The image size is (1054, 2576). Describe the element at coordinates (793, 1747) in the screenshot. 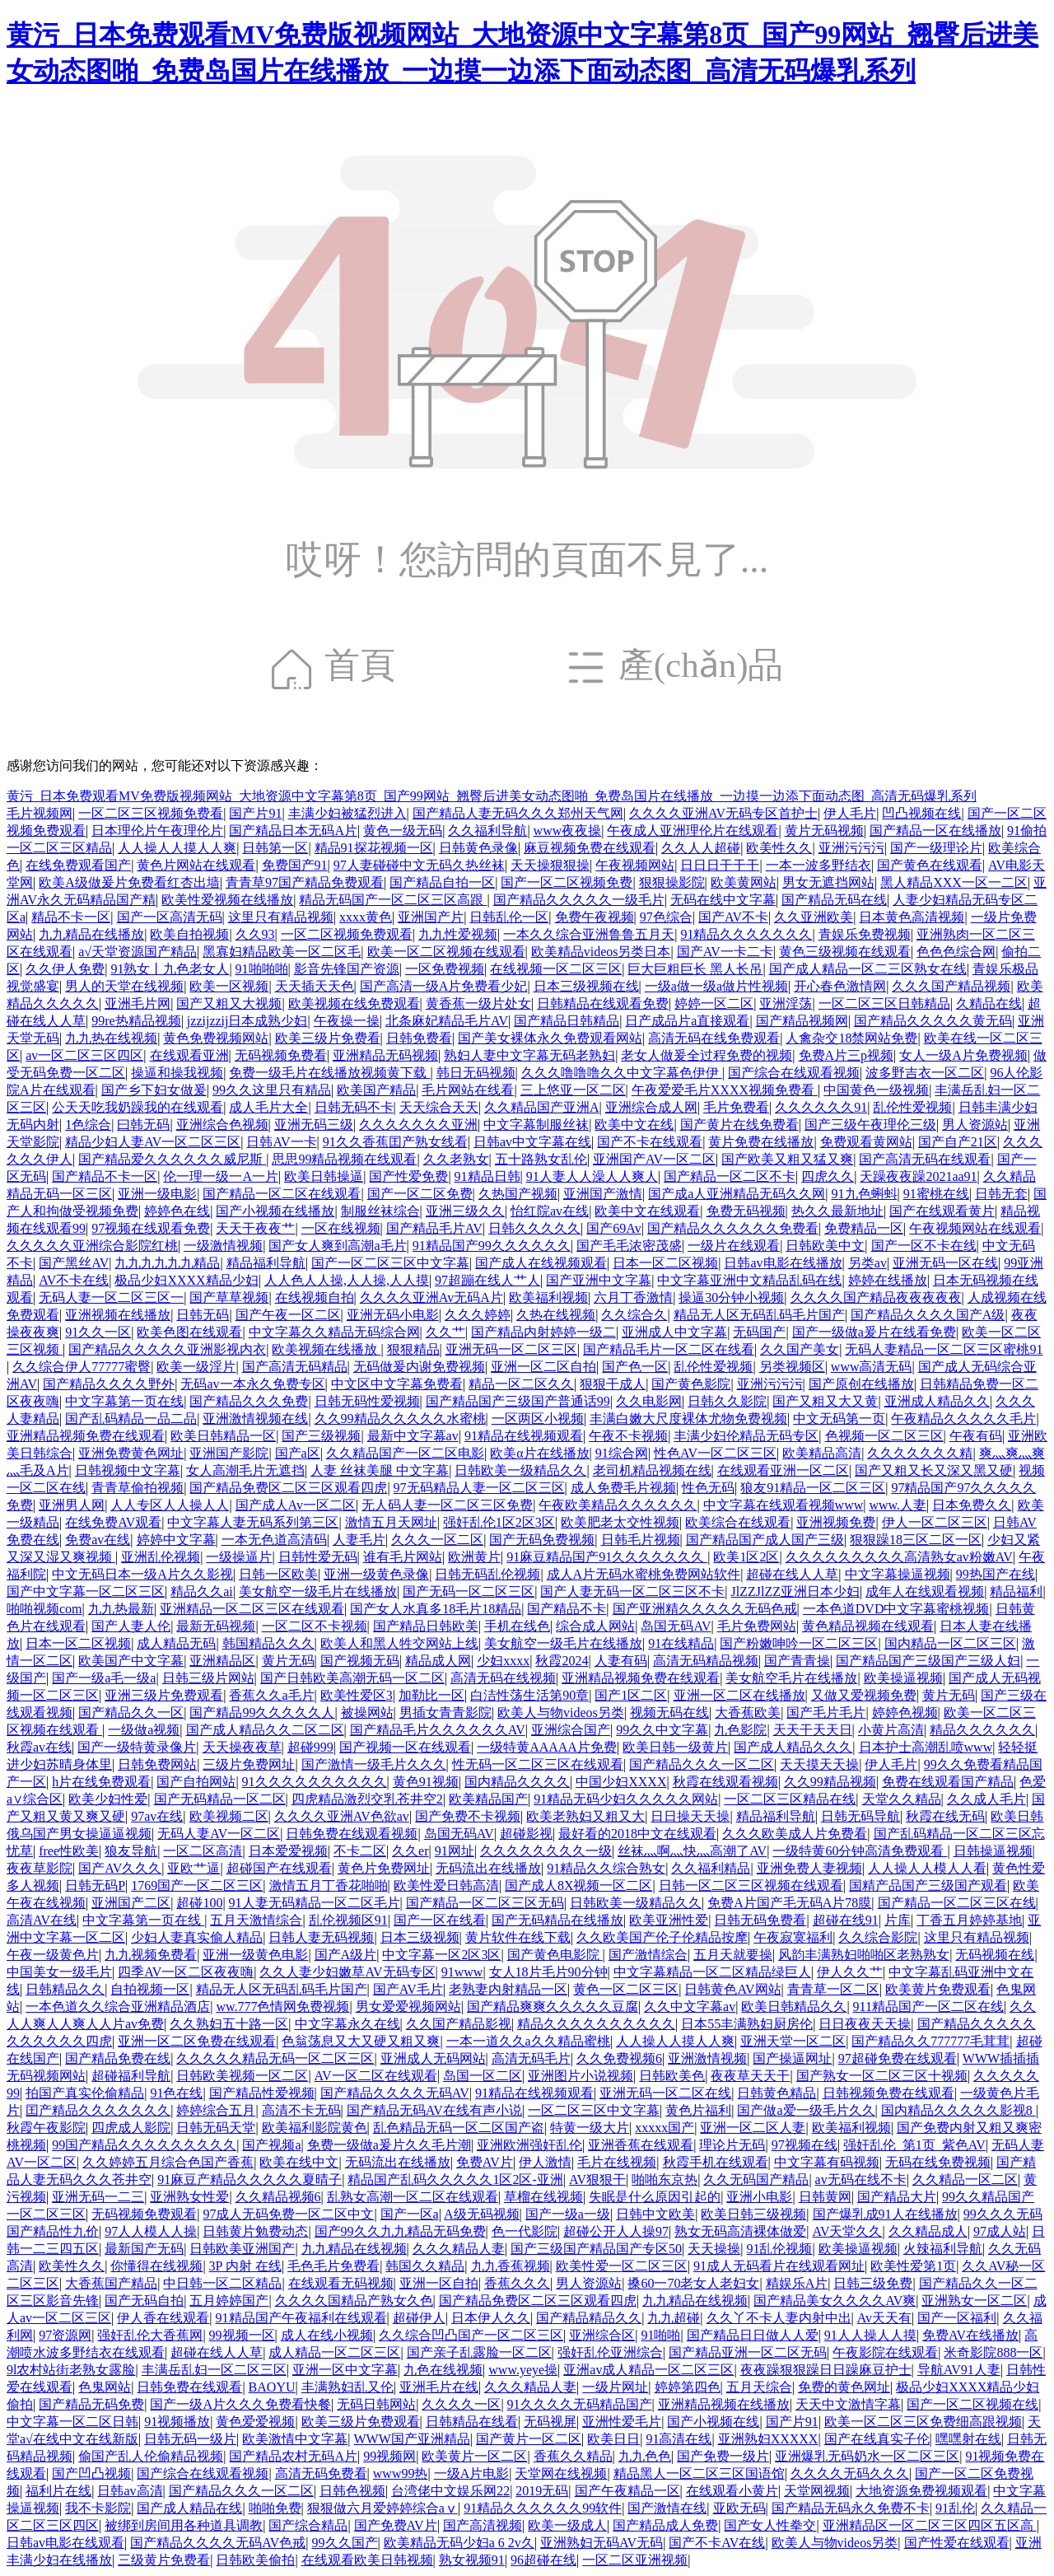

I see `国产成人精品久久久` at that location.